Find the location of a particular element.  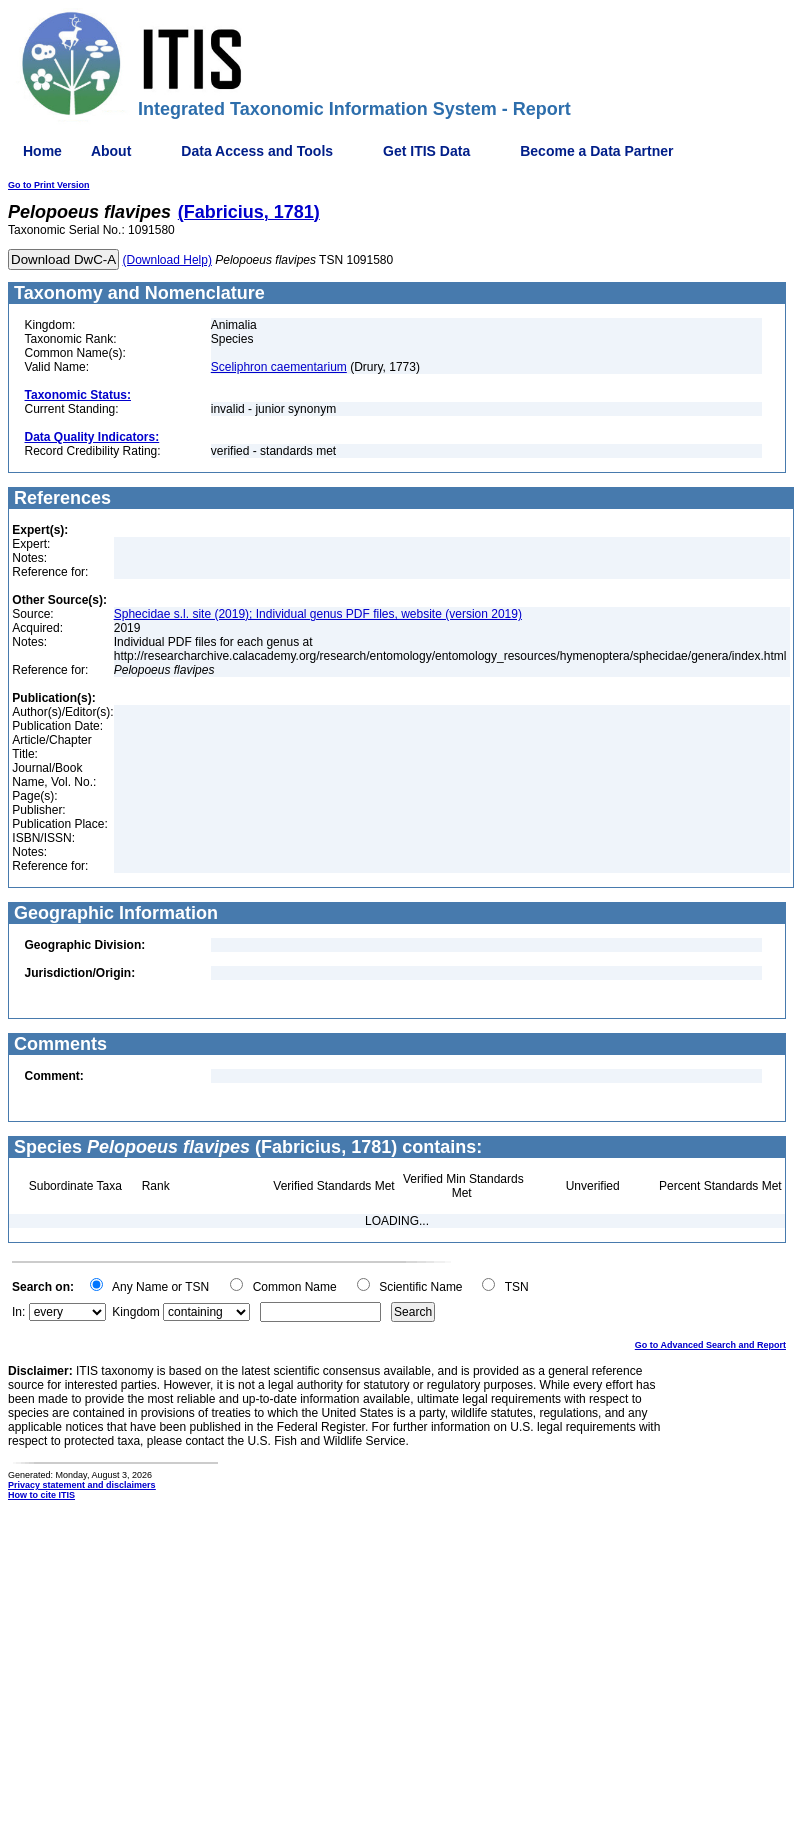

Get ITIS Data is located at coordinates (426, 151).